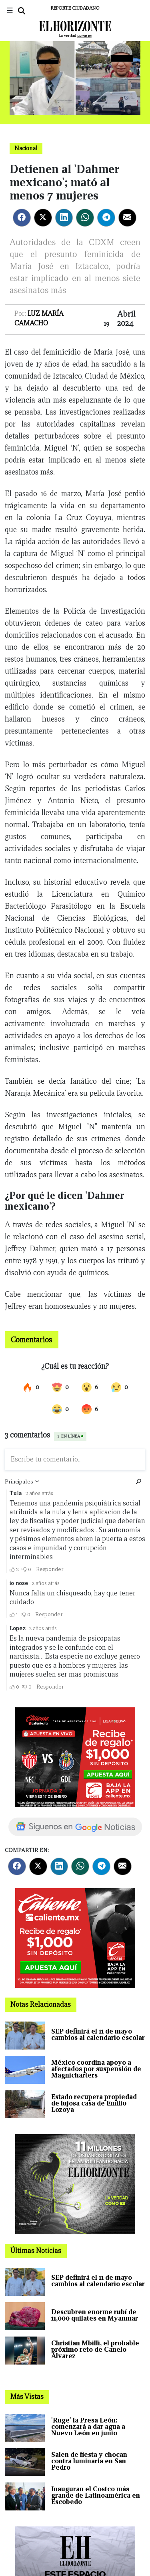  Describe the element at coordinates (89, 2461) in the screenshot. I see `Salen de fiesta y chocan contra luminaria en San Pedro` at that location.